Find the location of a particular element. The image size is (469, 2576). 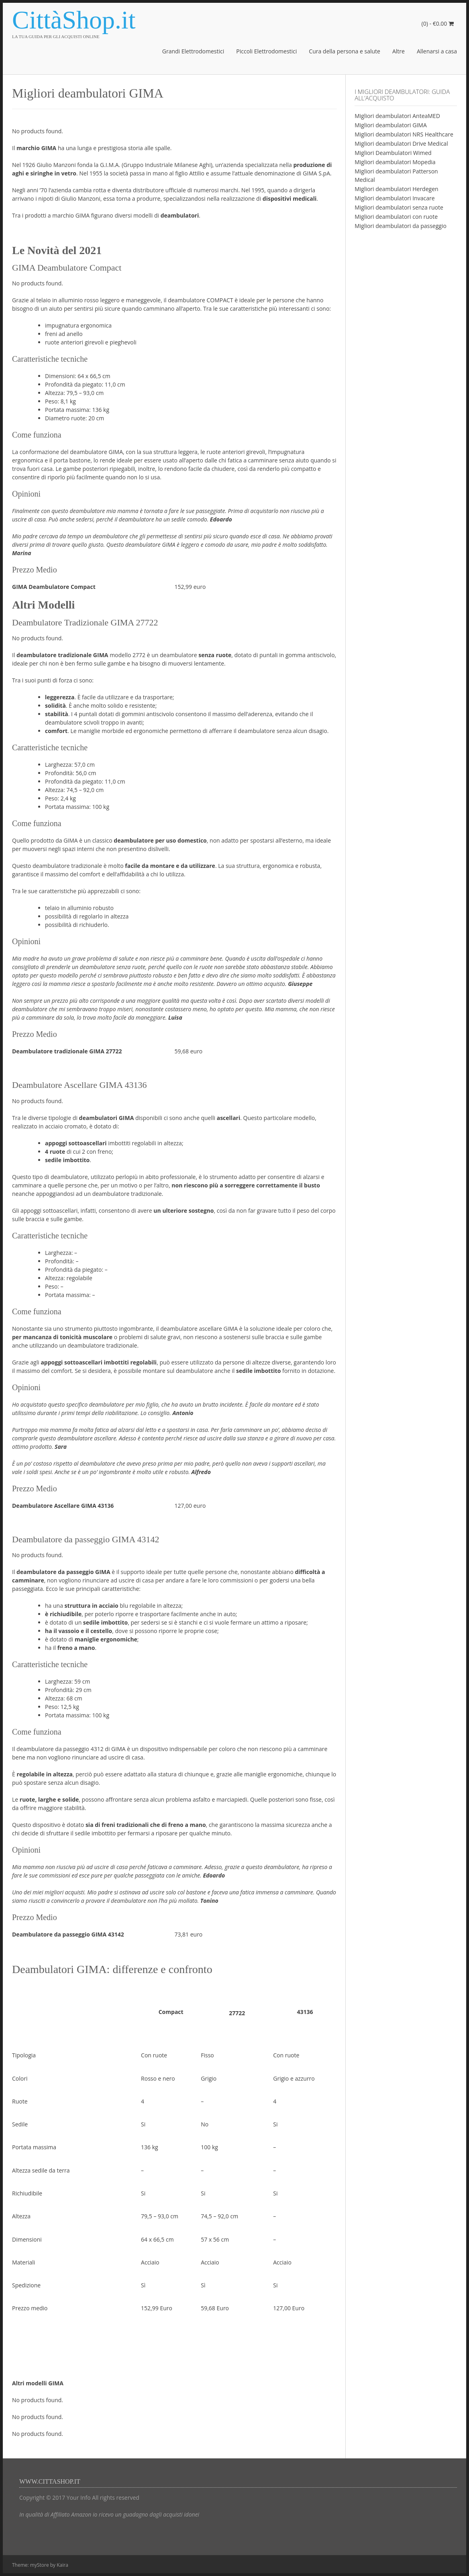

Migliori deambulatori GIMA is located at coordinates (391, 125).